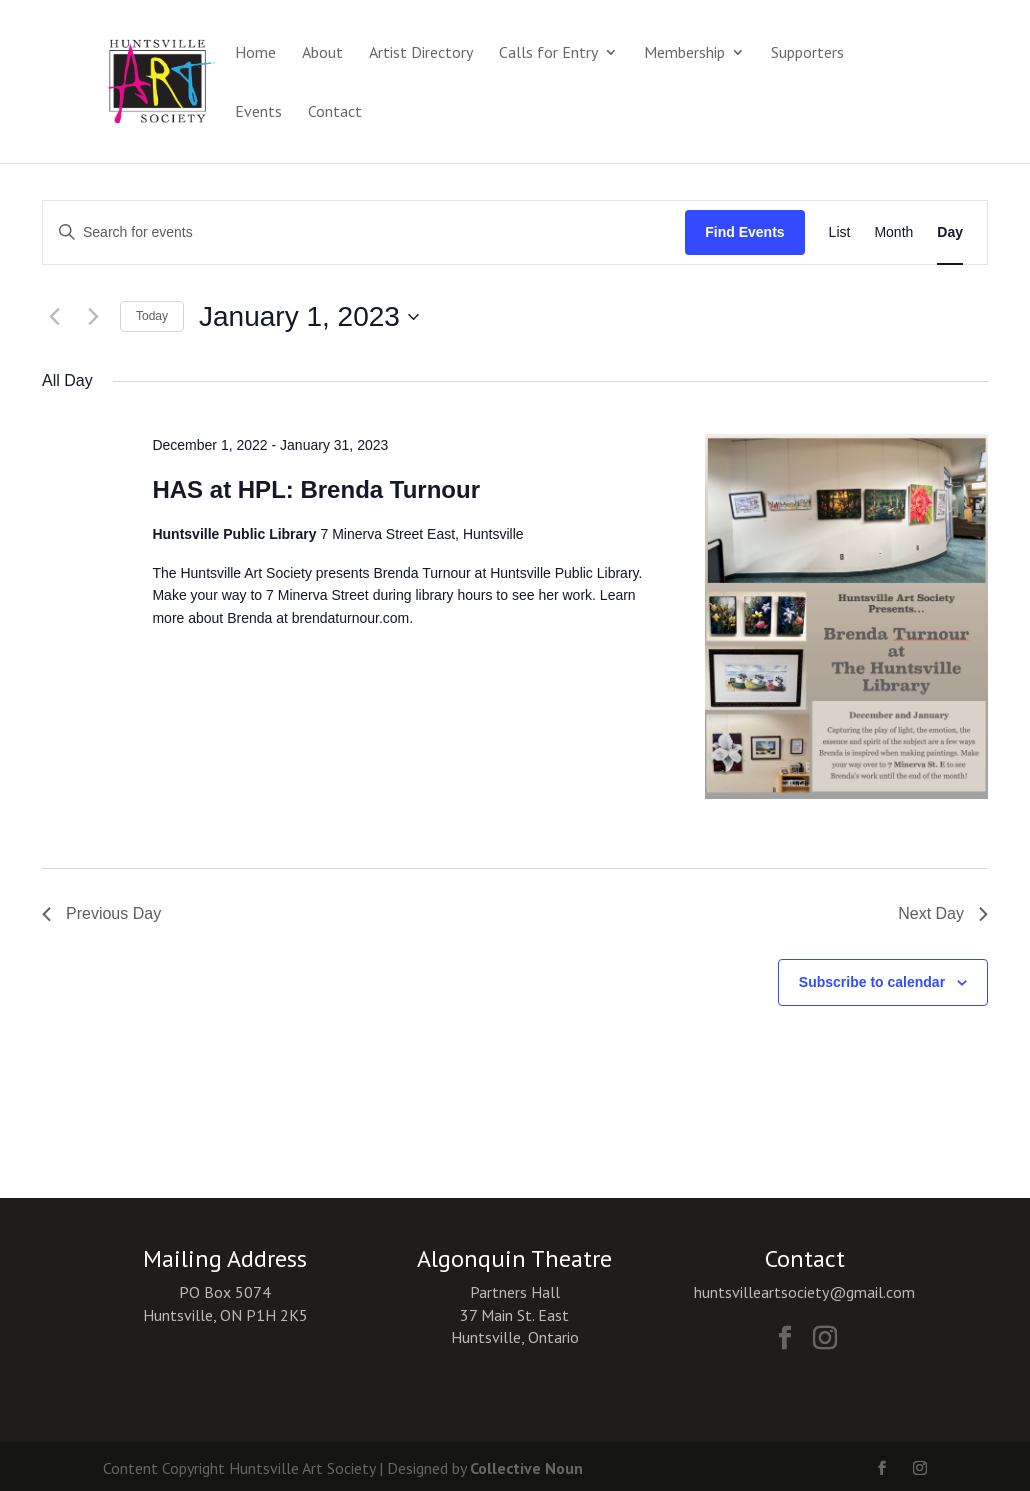  Describe the element at coordinates (684, 53) in the screenshot. I see `Membership` at that location.